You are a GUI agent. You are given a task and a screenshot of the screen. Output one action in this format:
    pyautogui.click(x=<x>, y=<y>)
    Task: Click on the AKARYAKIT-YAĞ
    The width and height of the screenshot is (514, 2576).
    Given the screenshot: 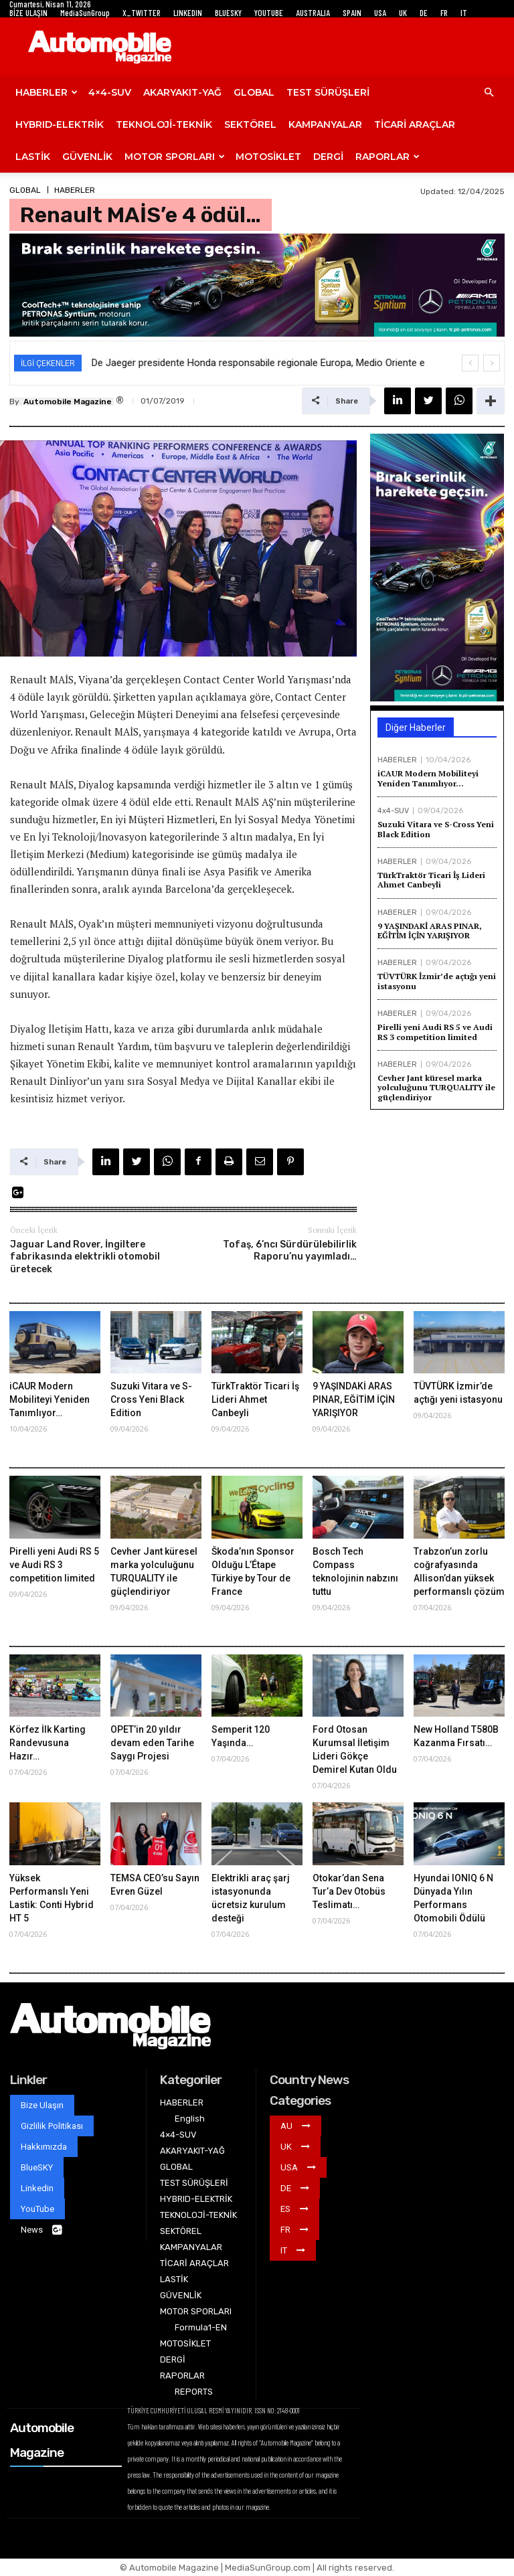 What is the action you would take?
    pyautogui.click(x=182, y=92)
    